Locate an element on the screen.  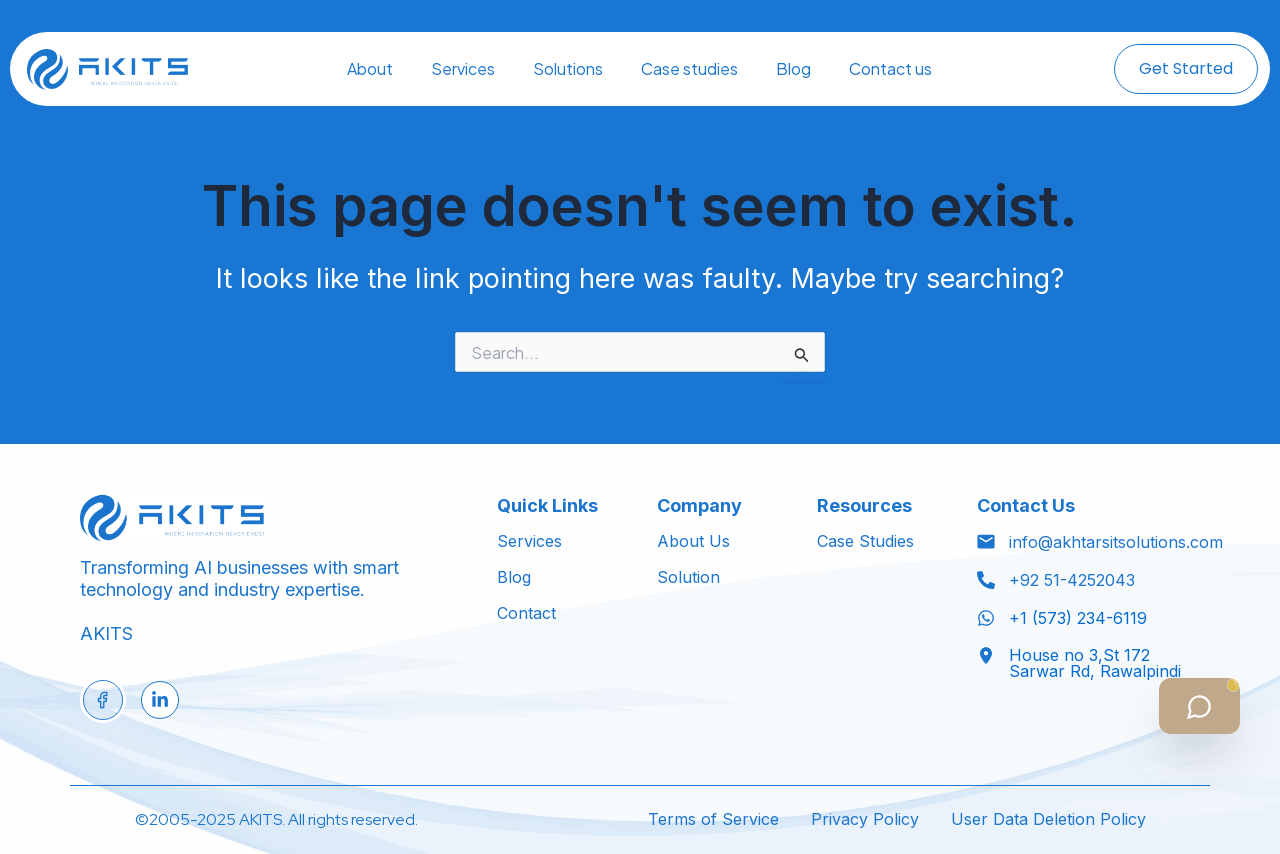
Case studies is located at coordinates (689, 68).